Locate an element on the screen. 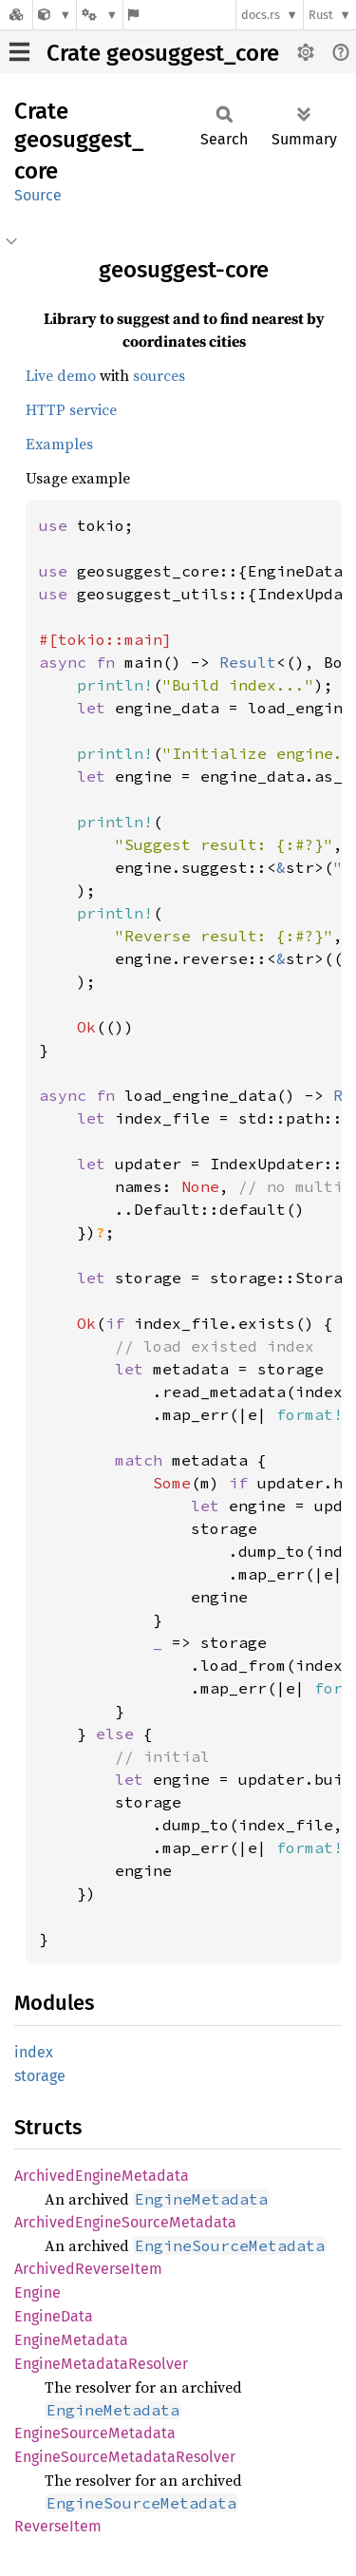 This screenshot has height=2576, width=356. ArchivedEngineMetadata is located at coordinates (101, 2176).